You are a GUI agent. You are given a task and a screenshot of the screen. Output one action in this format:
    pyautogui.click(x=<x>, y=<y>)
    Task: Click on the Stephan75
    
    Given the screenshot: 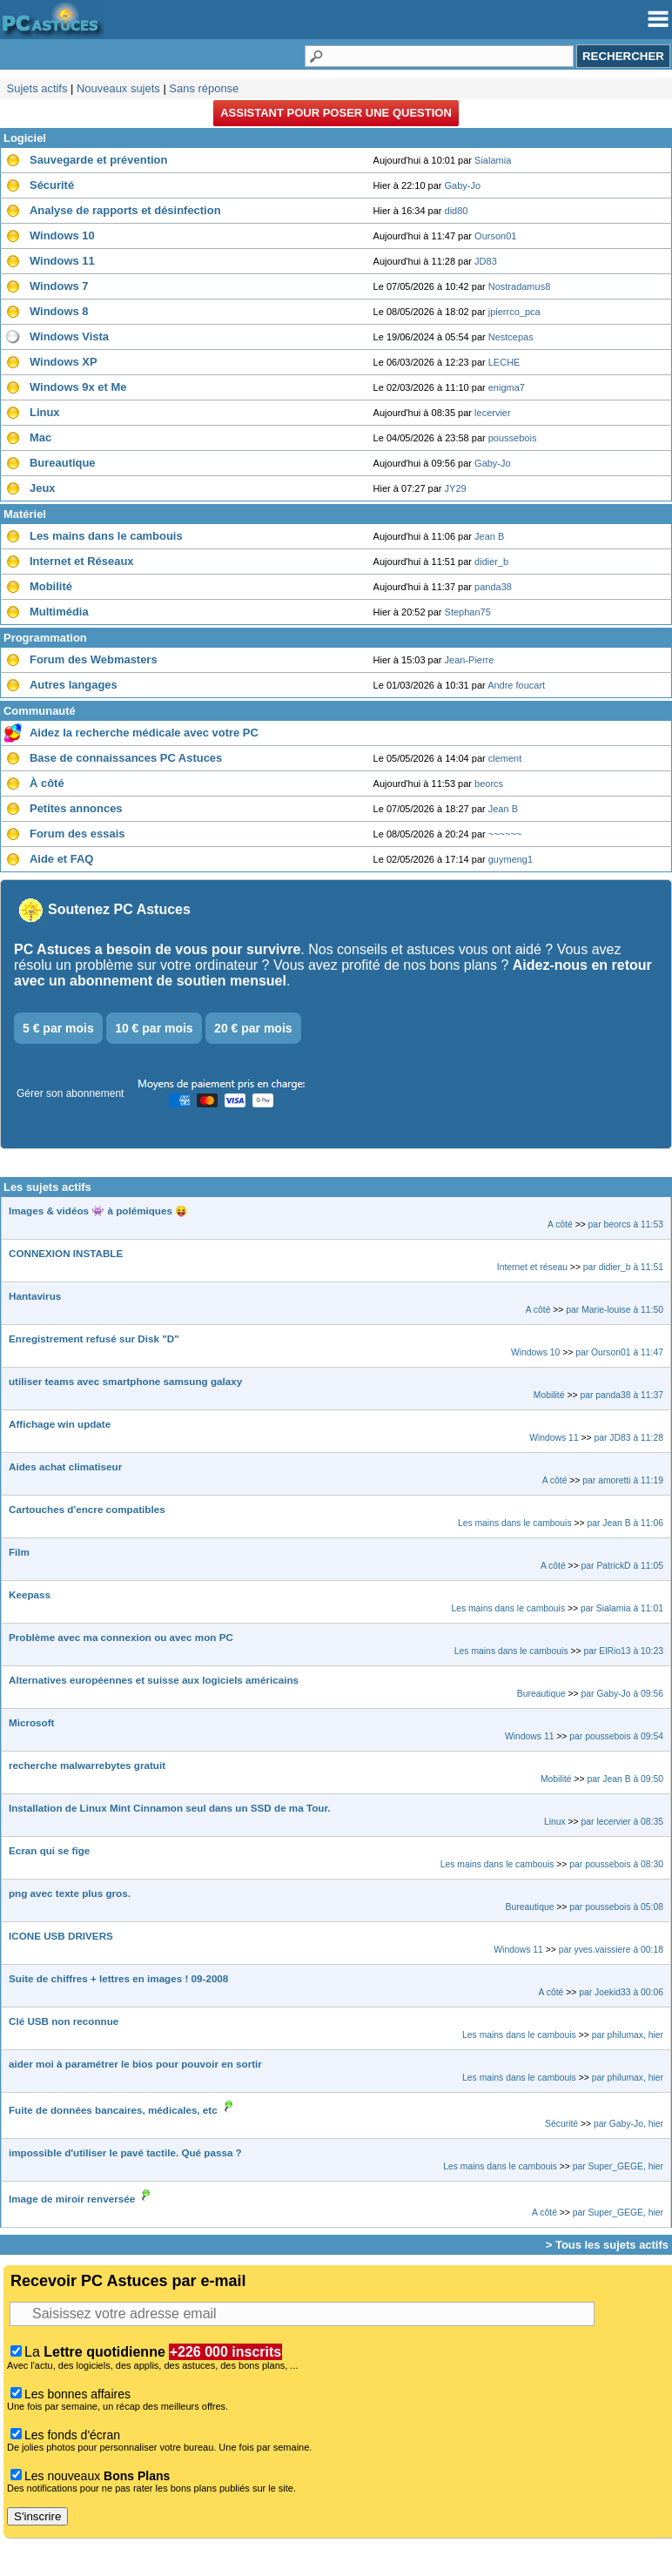 What is the action you would take?
    pyautogui.click(x=468, y=612)
    